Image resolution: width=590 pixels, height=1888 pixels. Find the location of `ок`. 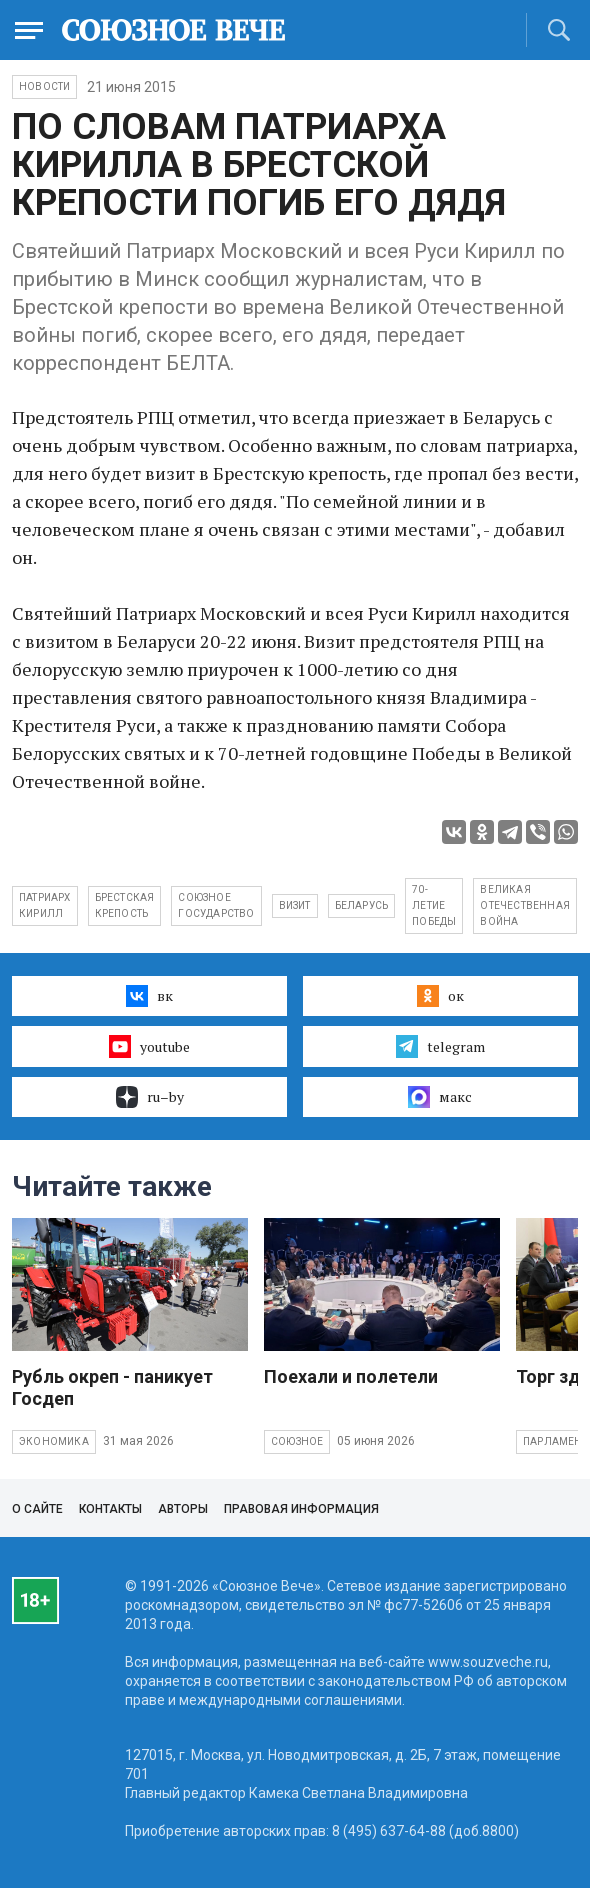

ок is located at coordinates (440, 996).